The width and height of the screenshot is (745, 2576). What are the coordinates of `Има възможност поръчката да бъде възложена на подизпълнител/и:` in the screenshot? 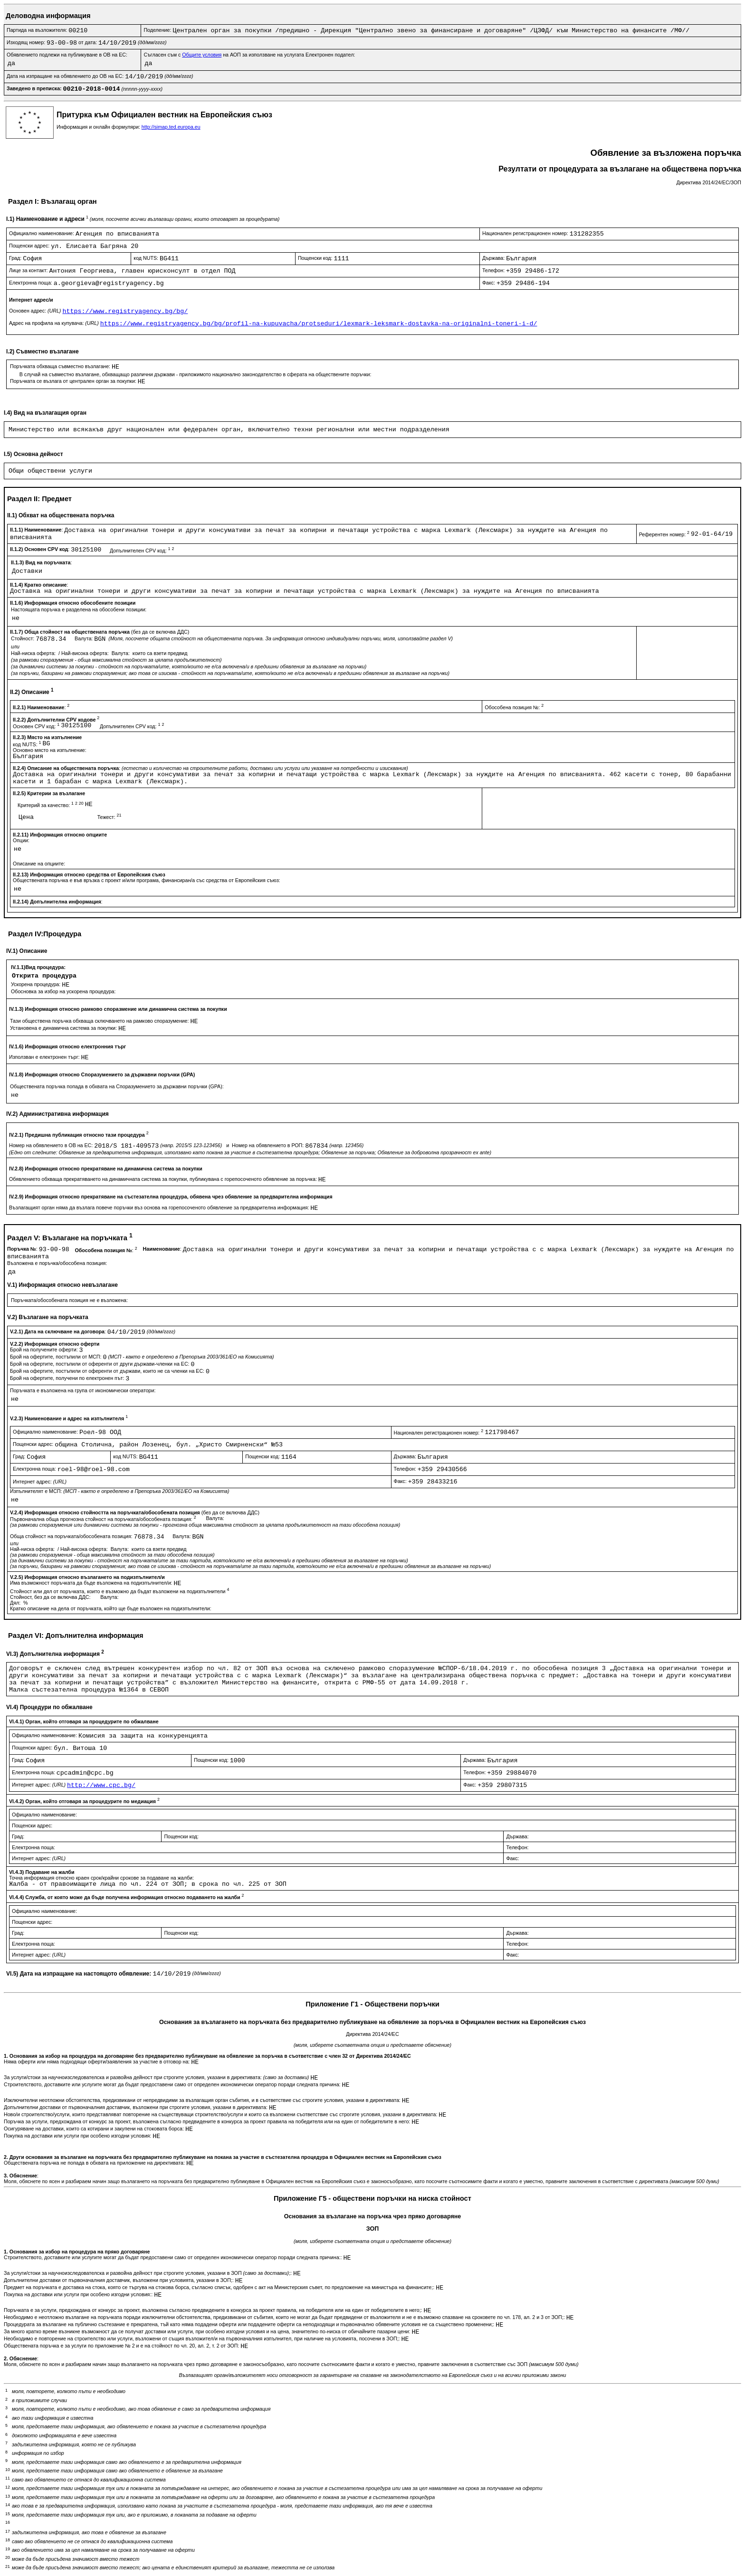 It's located at (92, 1583).